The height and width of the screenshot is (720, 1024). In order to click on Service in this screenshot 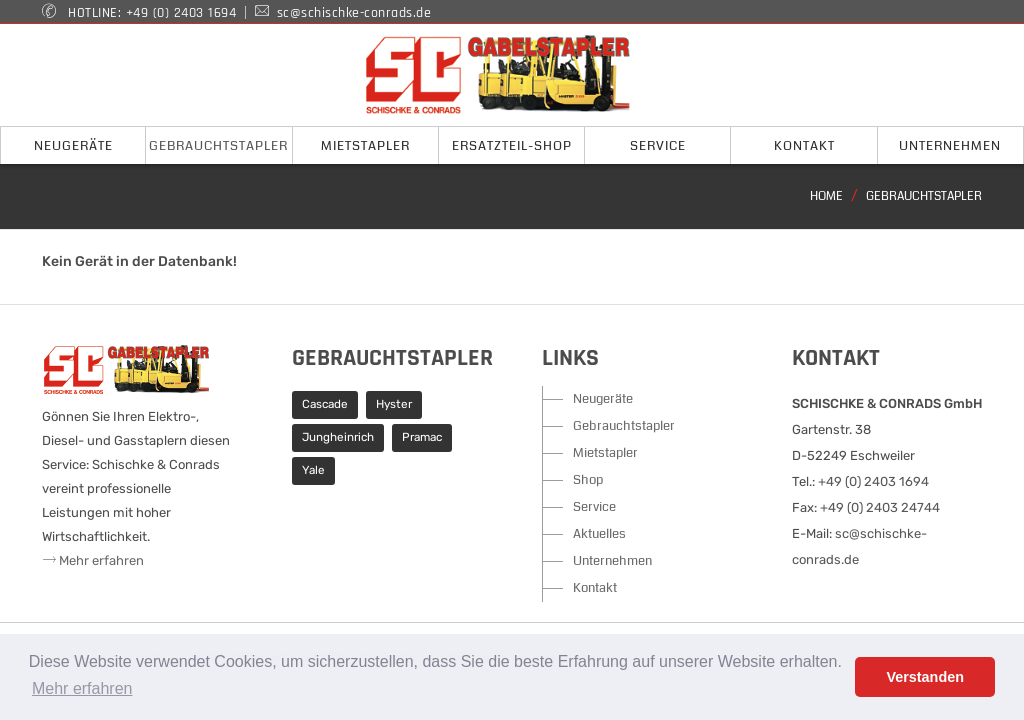, I will do `click(594, 507)`.